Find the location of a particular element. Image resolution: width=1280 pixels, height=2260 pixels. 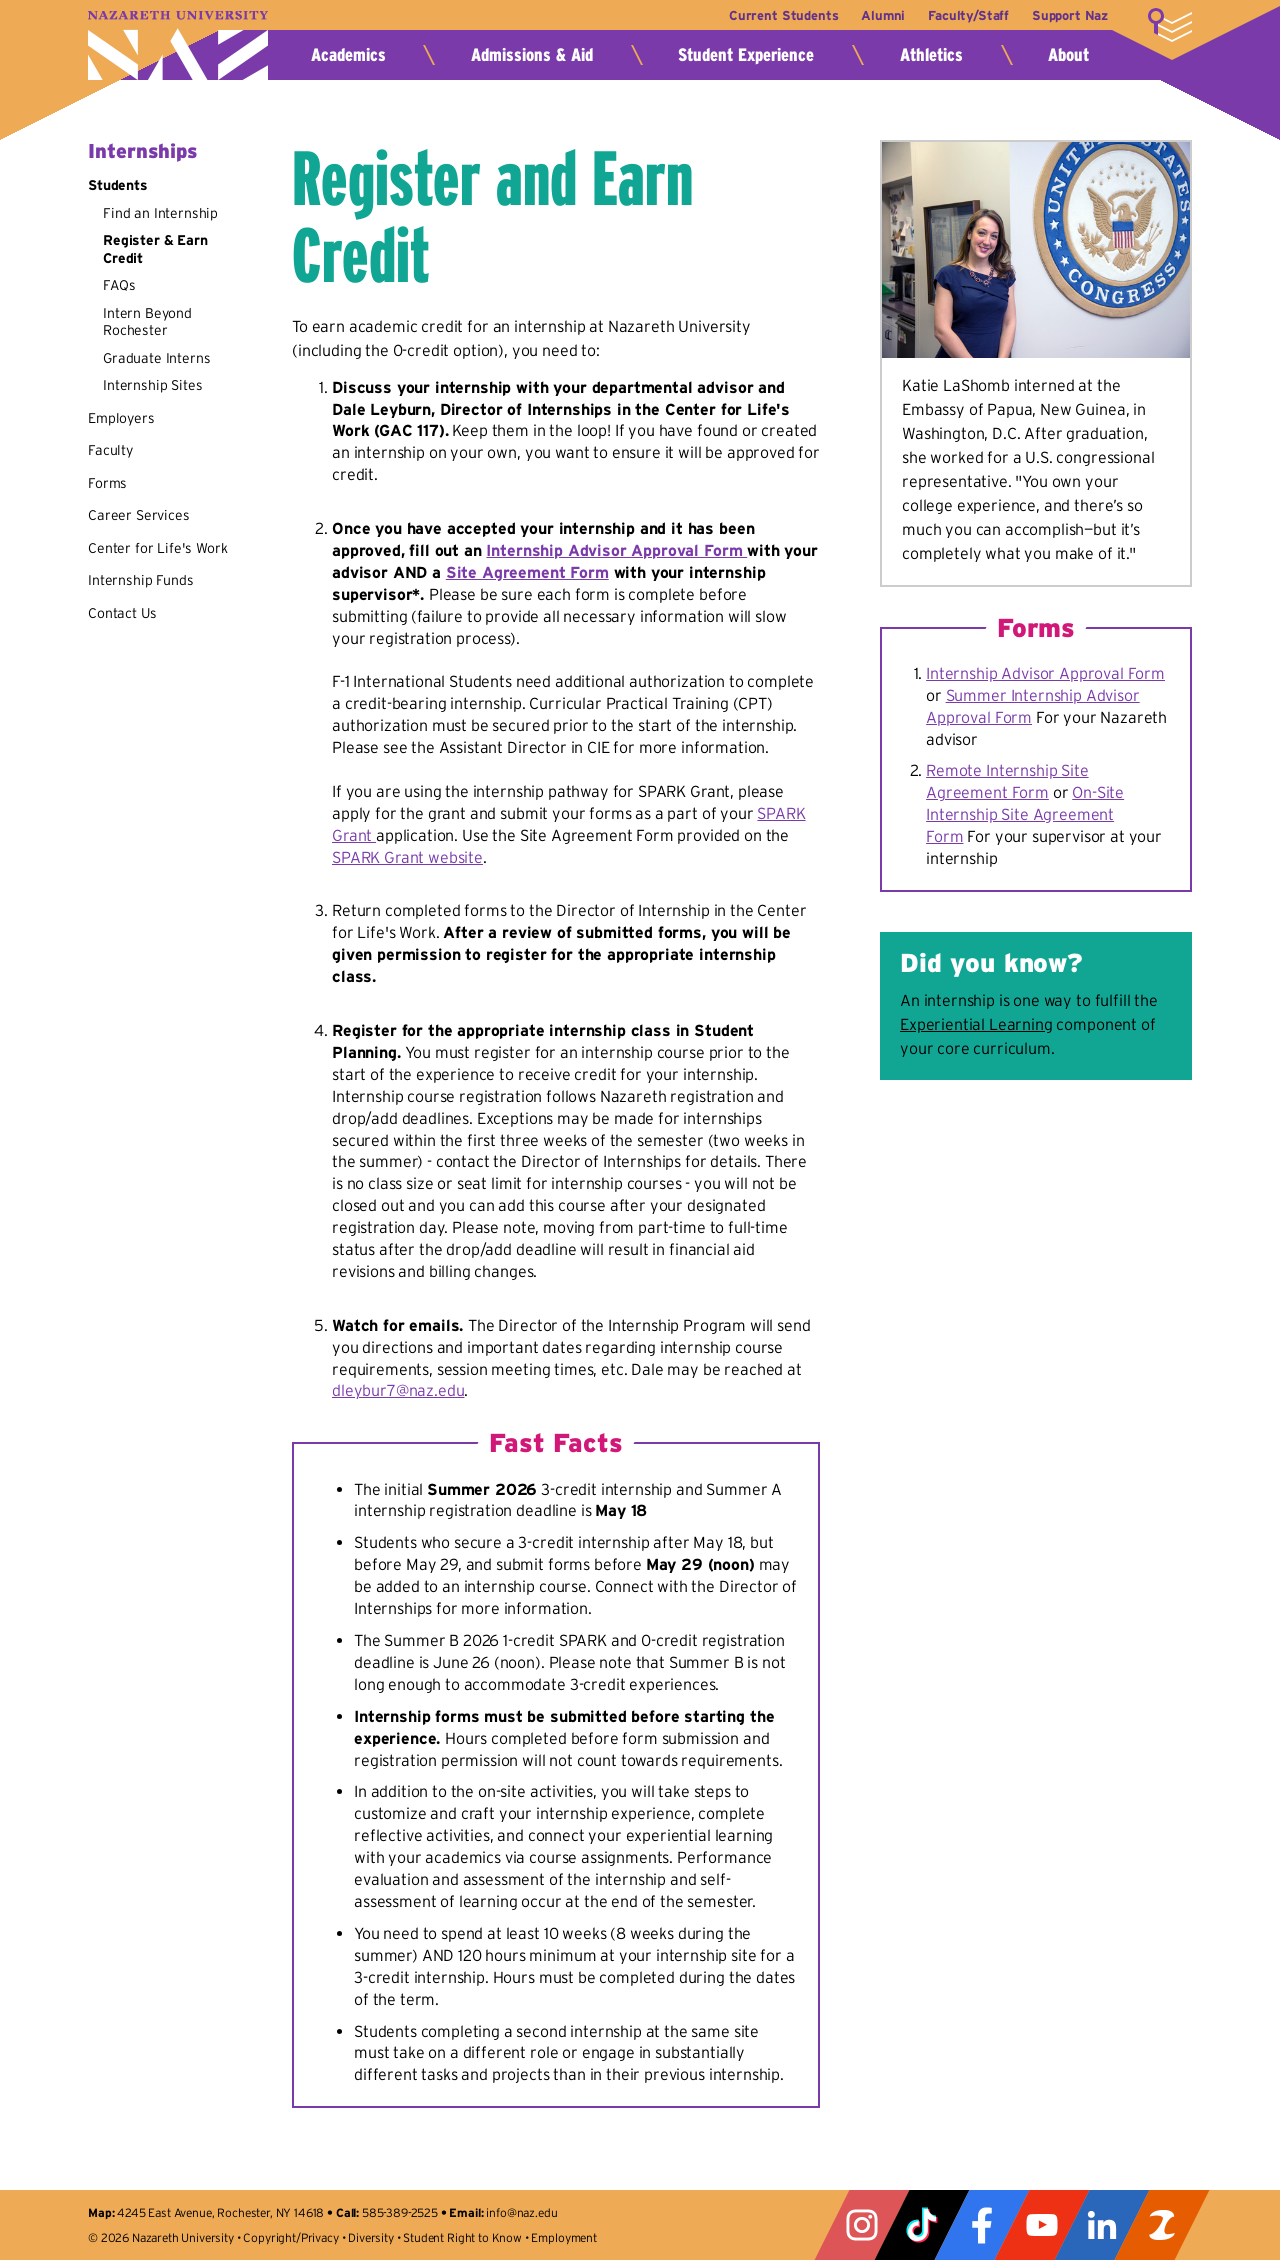

Site Agreement Form is located at coordinates (527, 572).